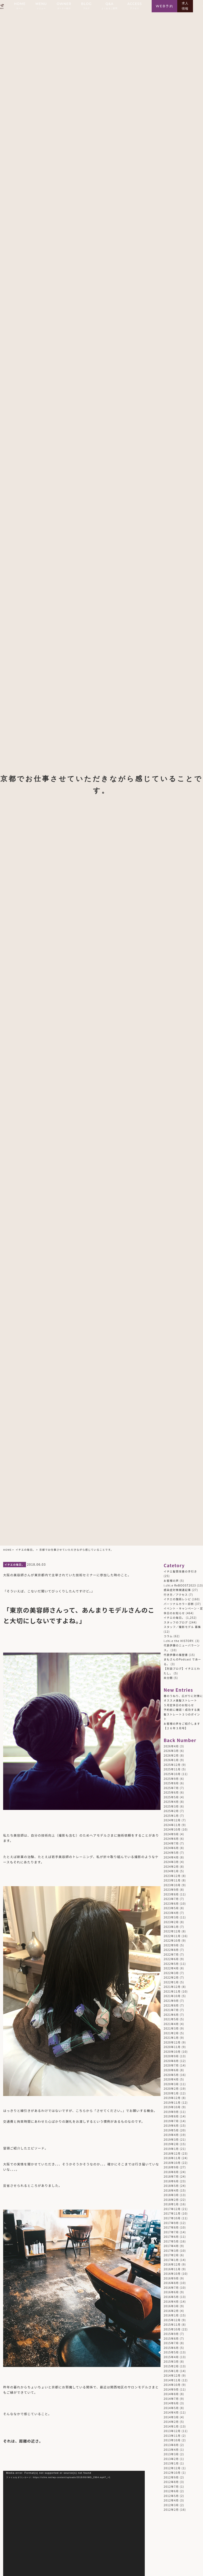  I want to click on 2019年7月, so click(171, 2121).